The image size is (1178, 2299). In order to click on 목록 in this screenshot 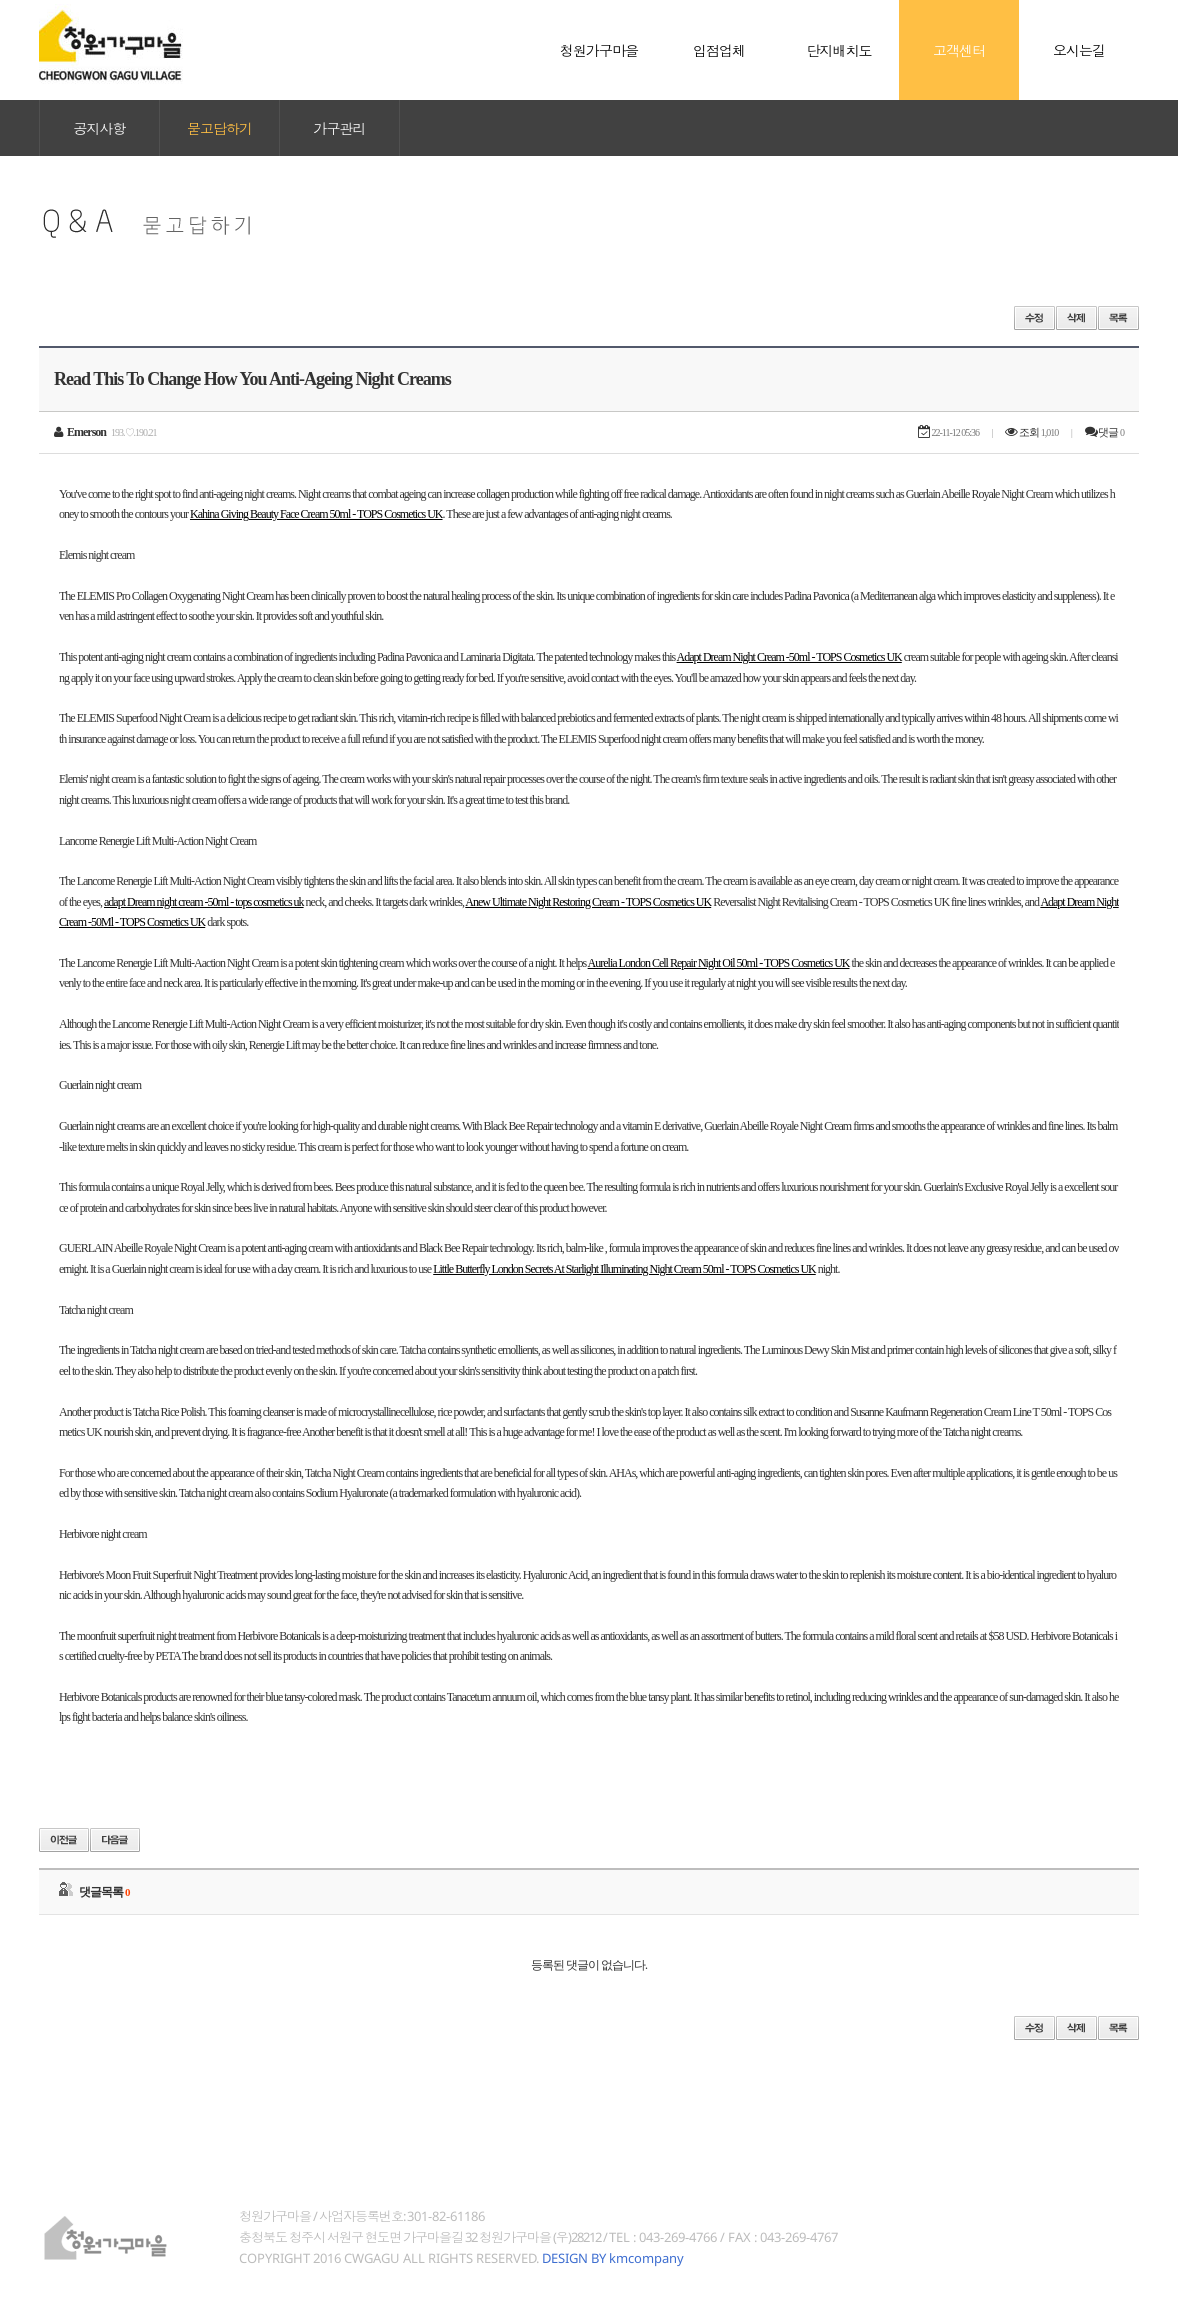, I will do `click(1118, 318)`.